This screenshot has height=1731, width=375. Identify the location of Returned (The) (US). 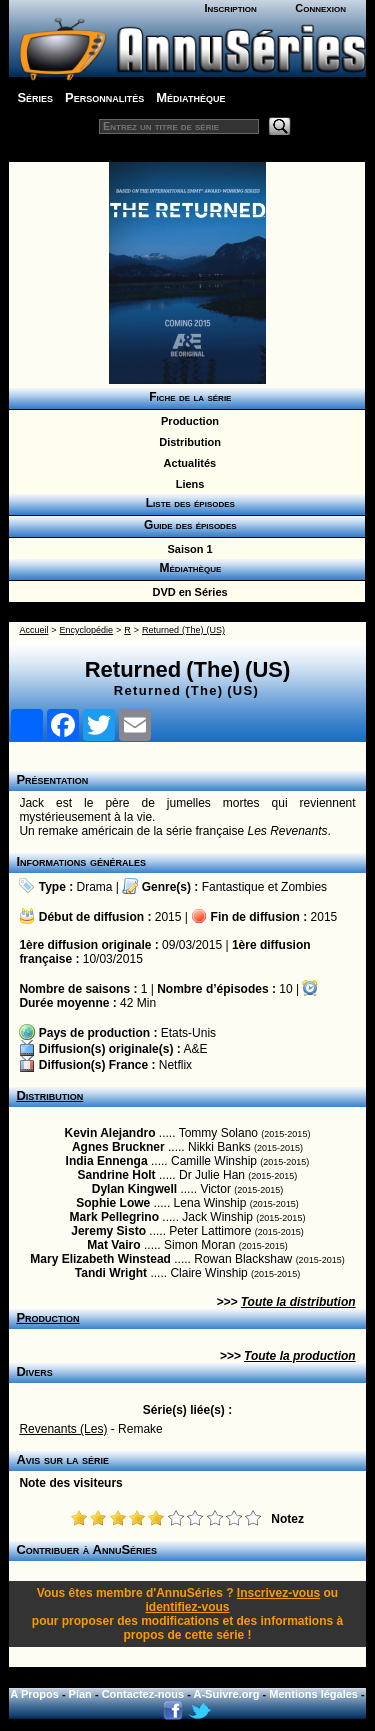
(183, 630).